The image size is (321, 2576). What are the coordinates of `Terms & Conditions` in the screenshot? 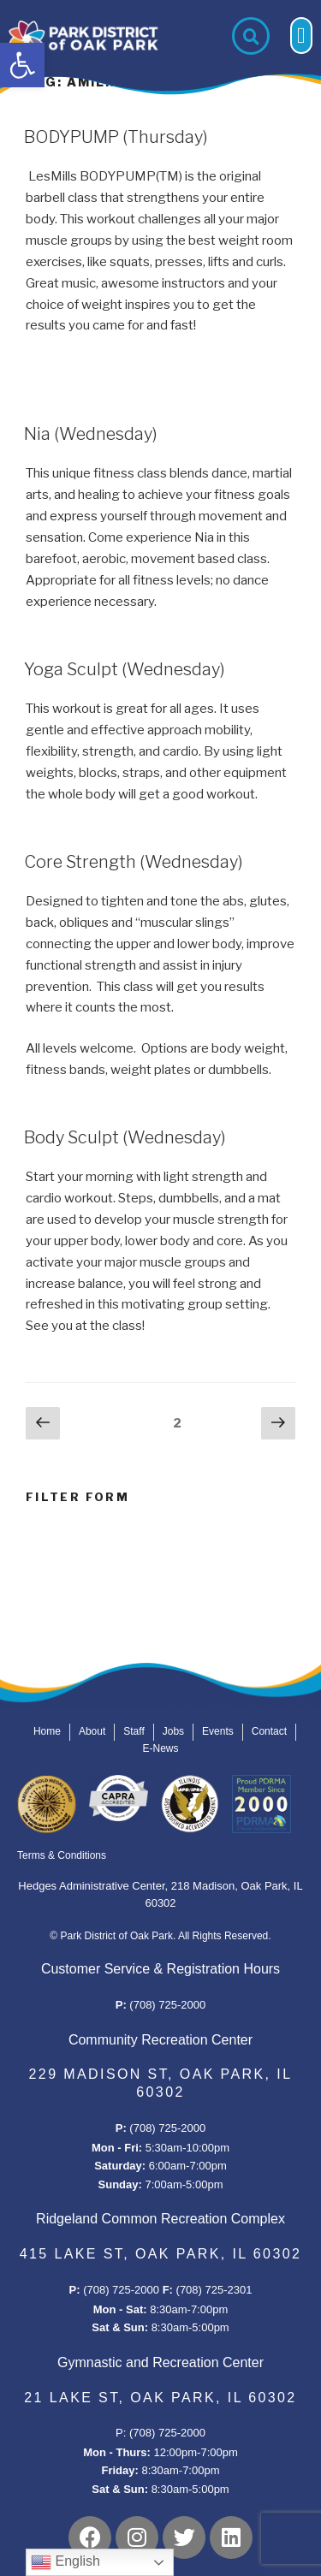 It's located at (61, 1855).